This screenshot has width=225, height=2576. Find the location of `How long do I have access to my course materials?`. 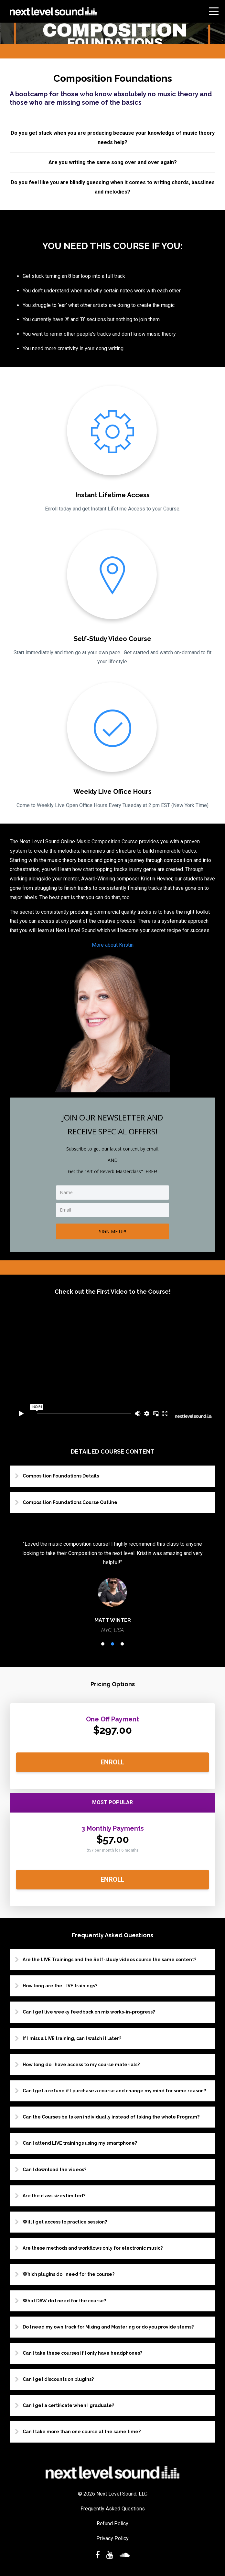

How long do I have access to my course materials? is located at coordinates (81, 2064).